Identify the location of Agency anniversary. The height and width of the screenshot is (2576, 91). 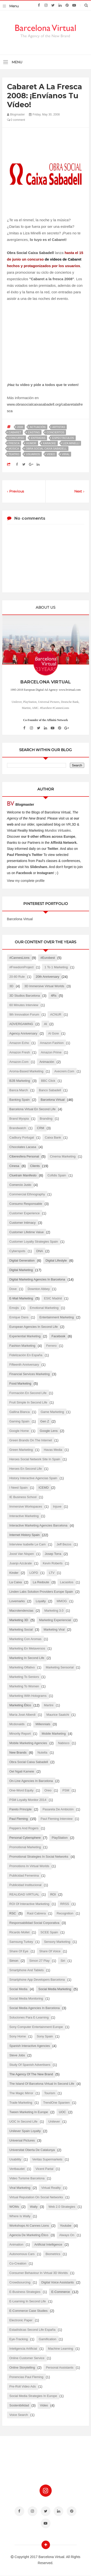
(23, 1033).